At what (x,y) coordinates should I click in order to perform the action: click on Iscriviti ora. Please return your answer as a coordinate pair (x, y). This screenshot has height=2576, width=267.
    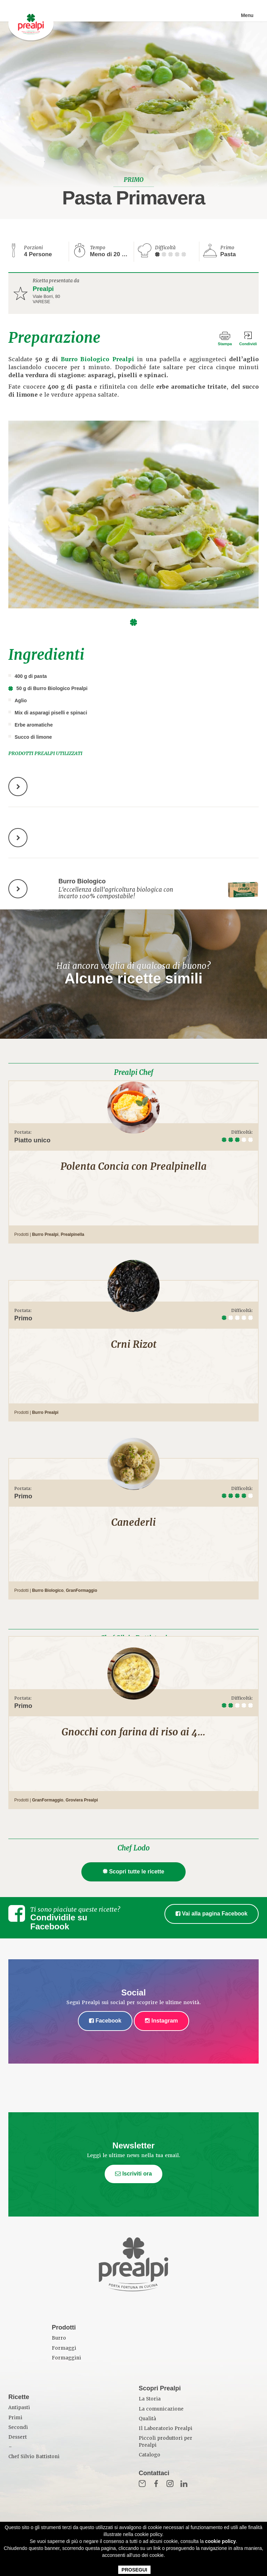
    Looking at the image, I should click on (133, 2174).